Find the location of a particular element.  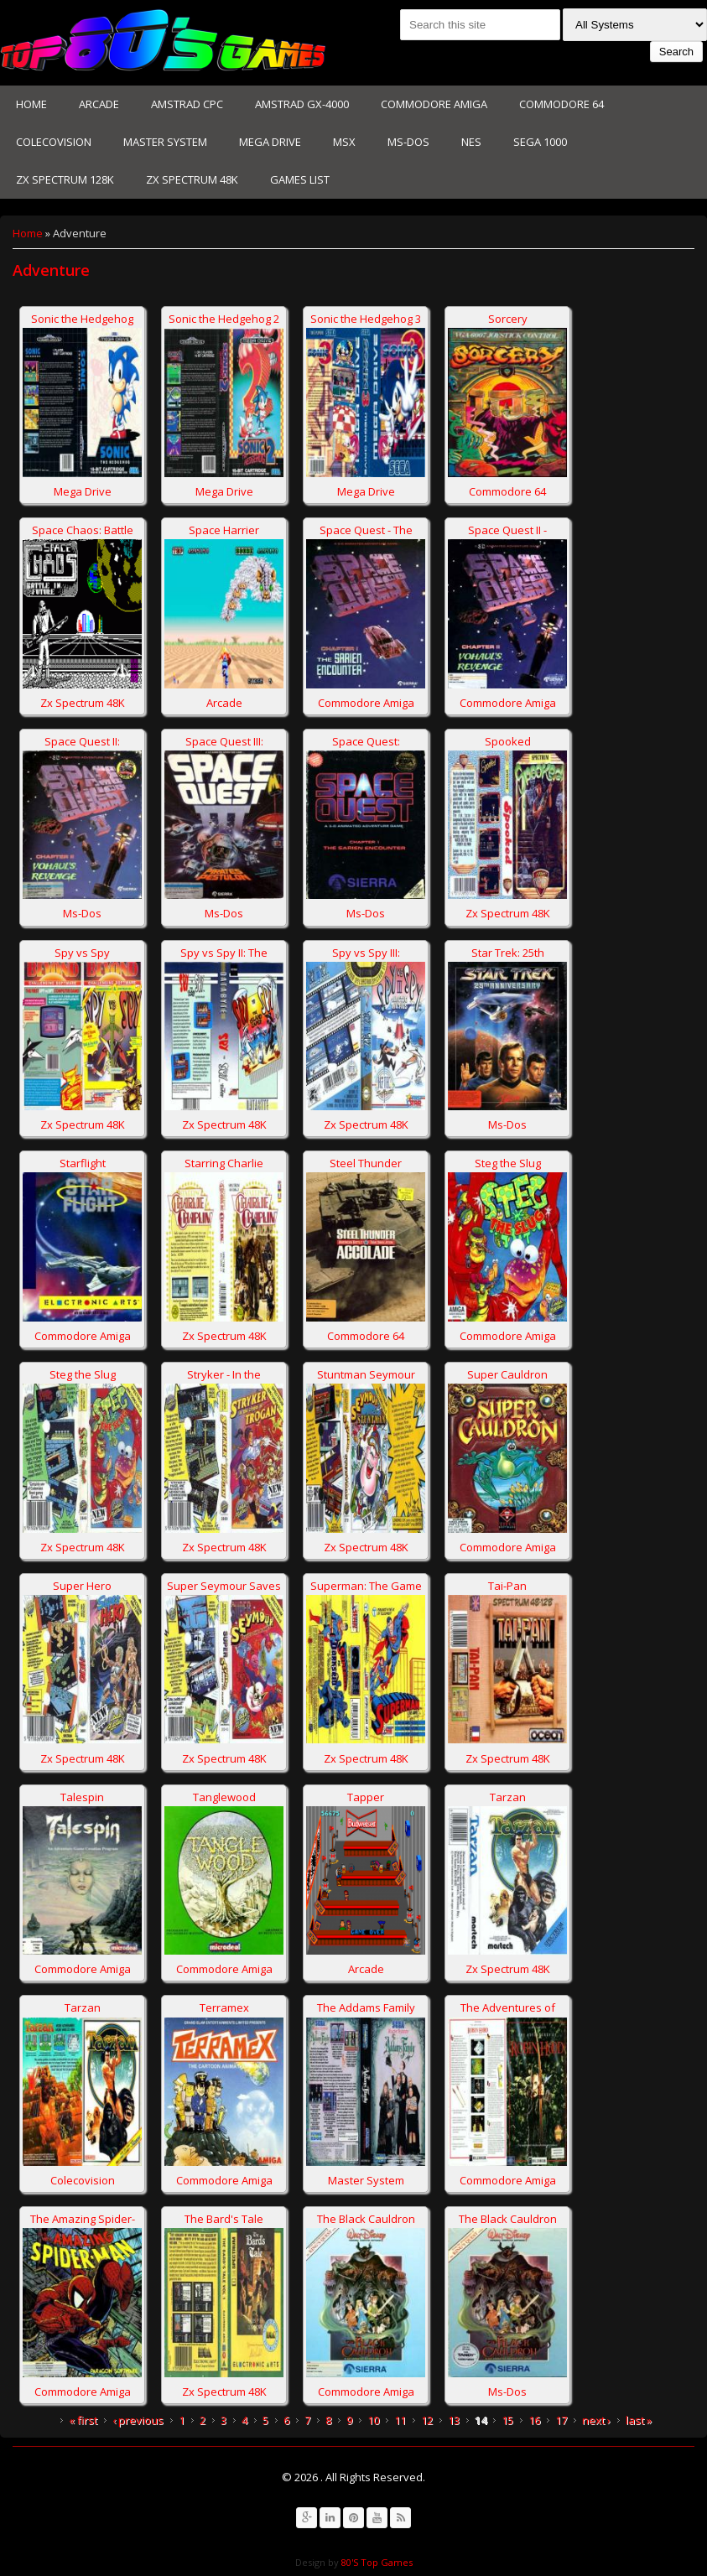

11 is located at coordinates (400, 2420).